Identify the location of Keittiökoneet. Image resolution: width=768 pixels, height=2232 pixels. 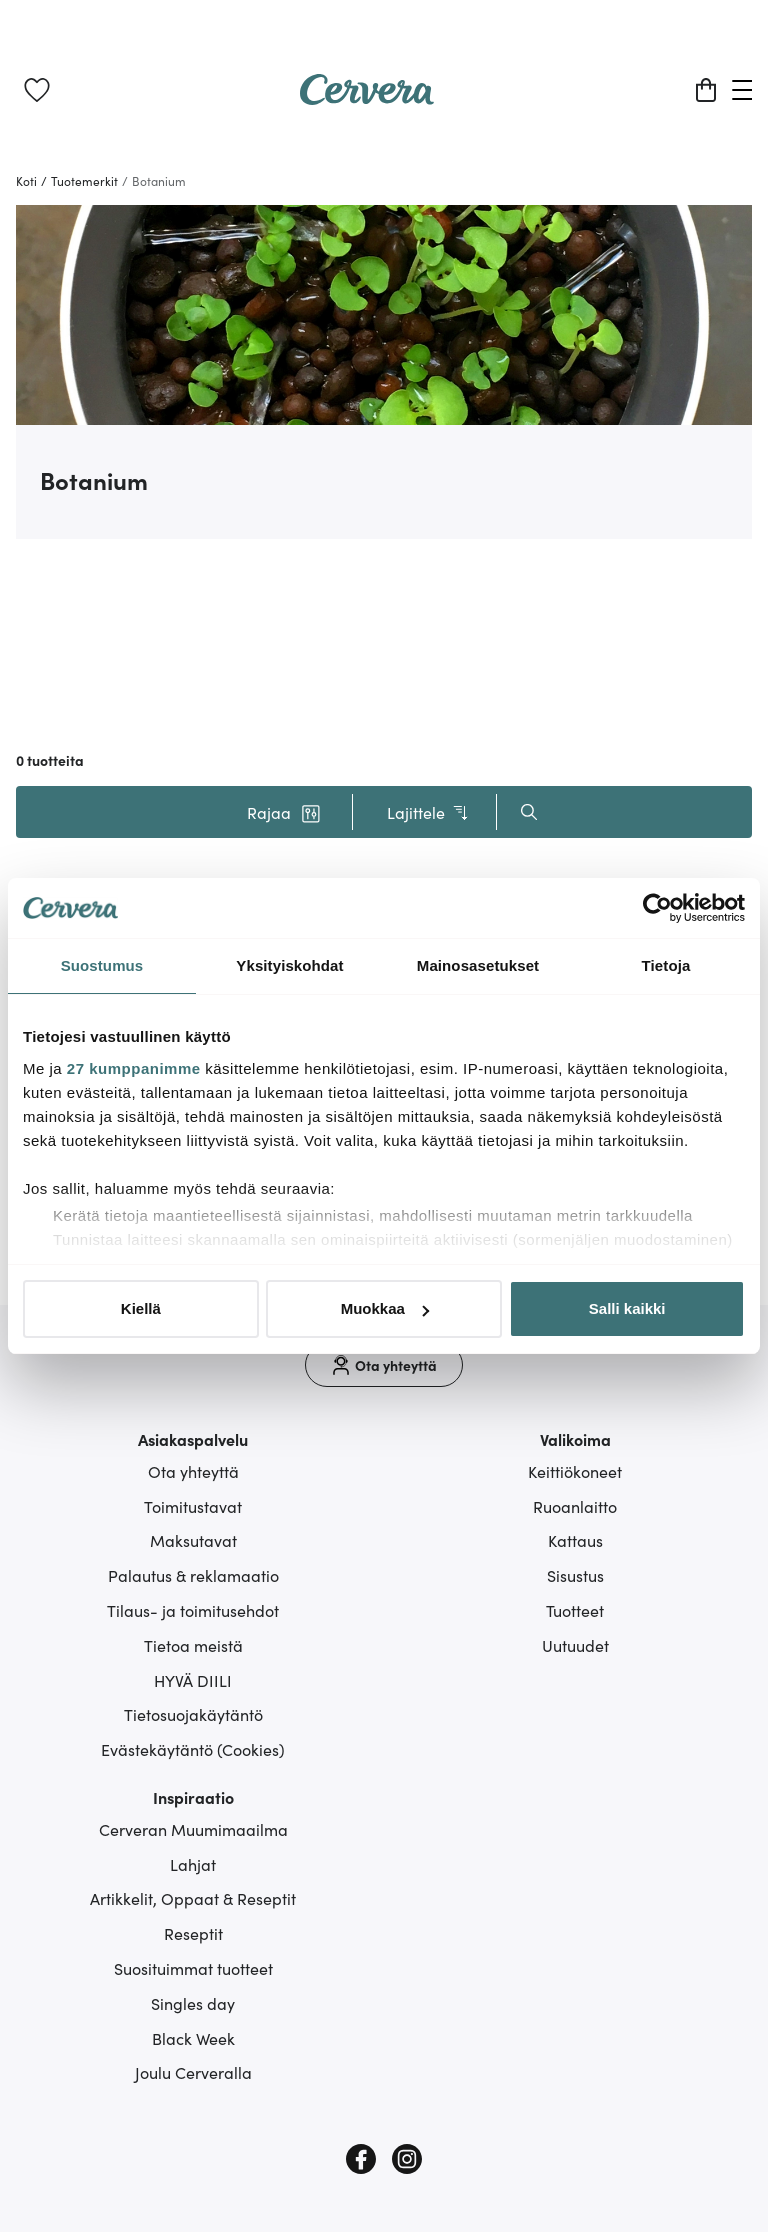
(575, 1471).